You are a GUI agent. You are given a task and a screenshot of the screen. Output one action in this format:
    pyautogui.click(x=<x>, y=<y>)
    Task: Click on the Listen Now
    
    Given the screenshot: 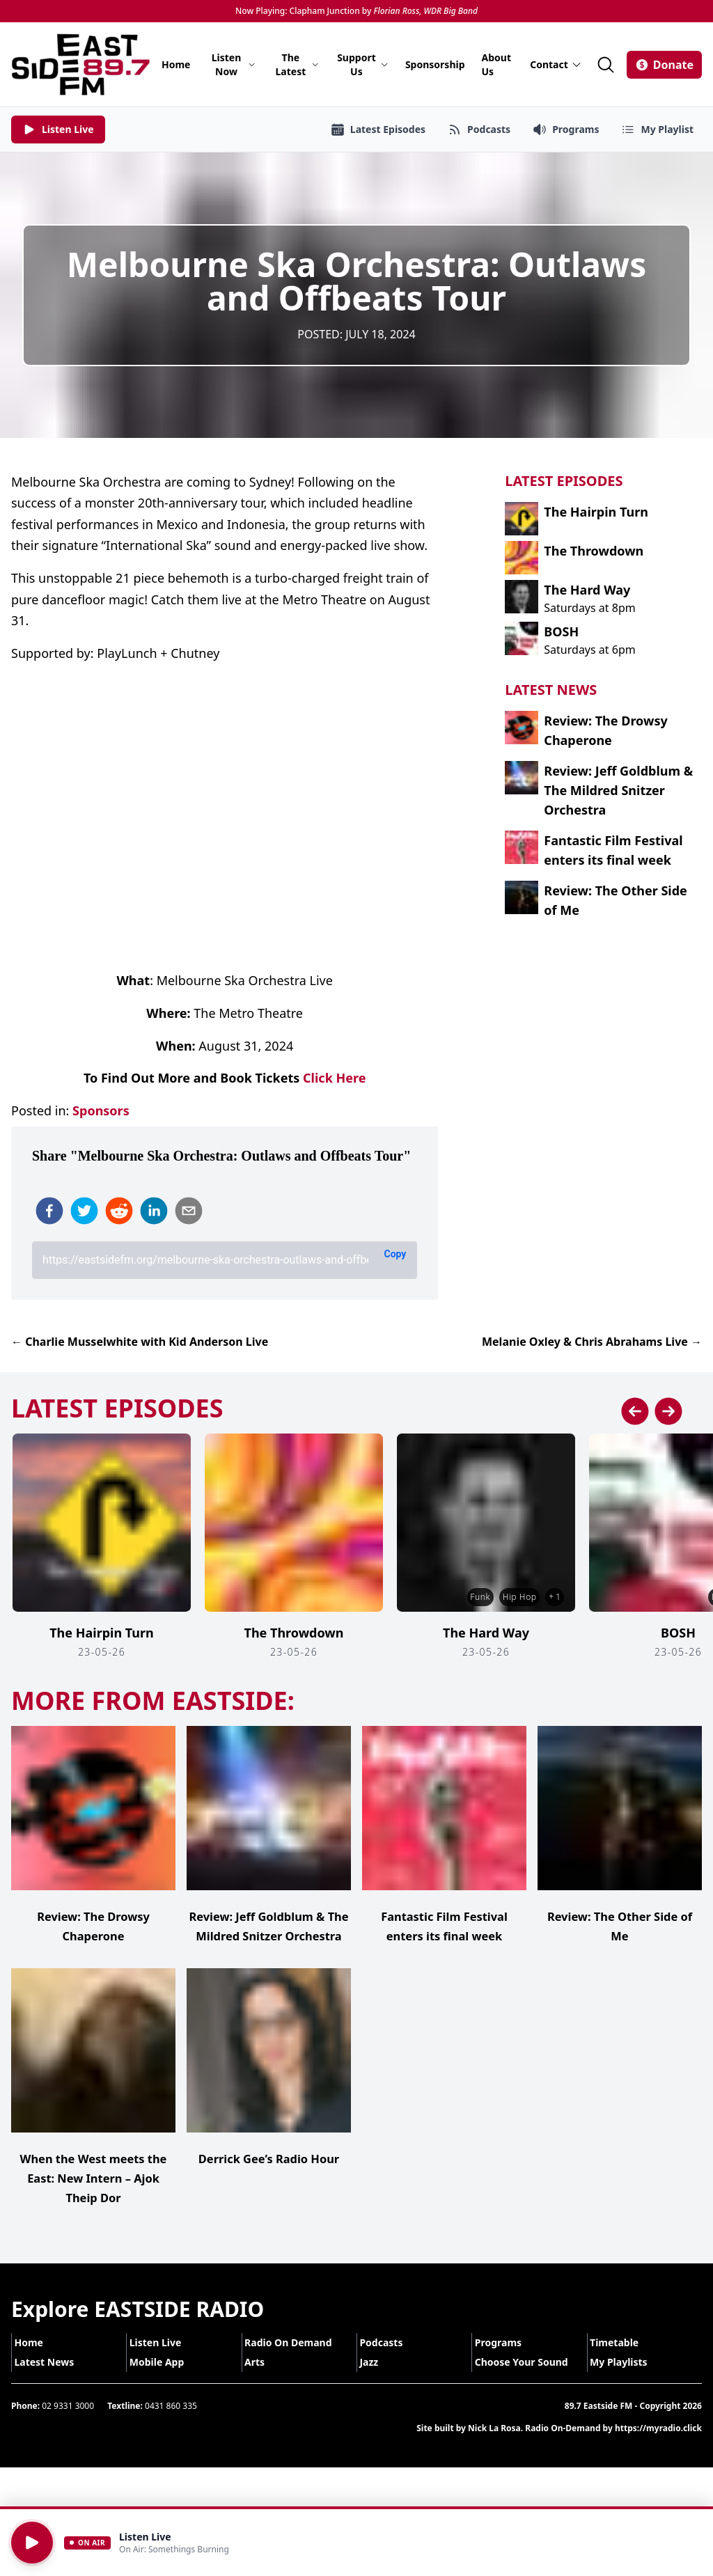 What is the action you would take?
    pyautogui.click(x=234, y=64)
    